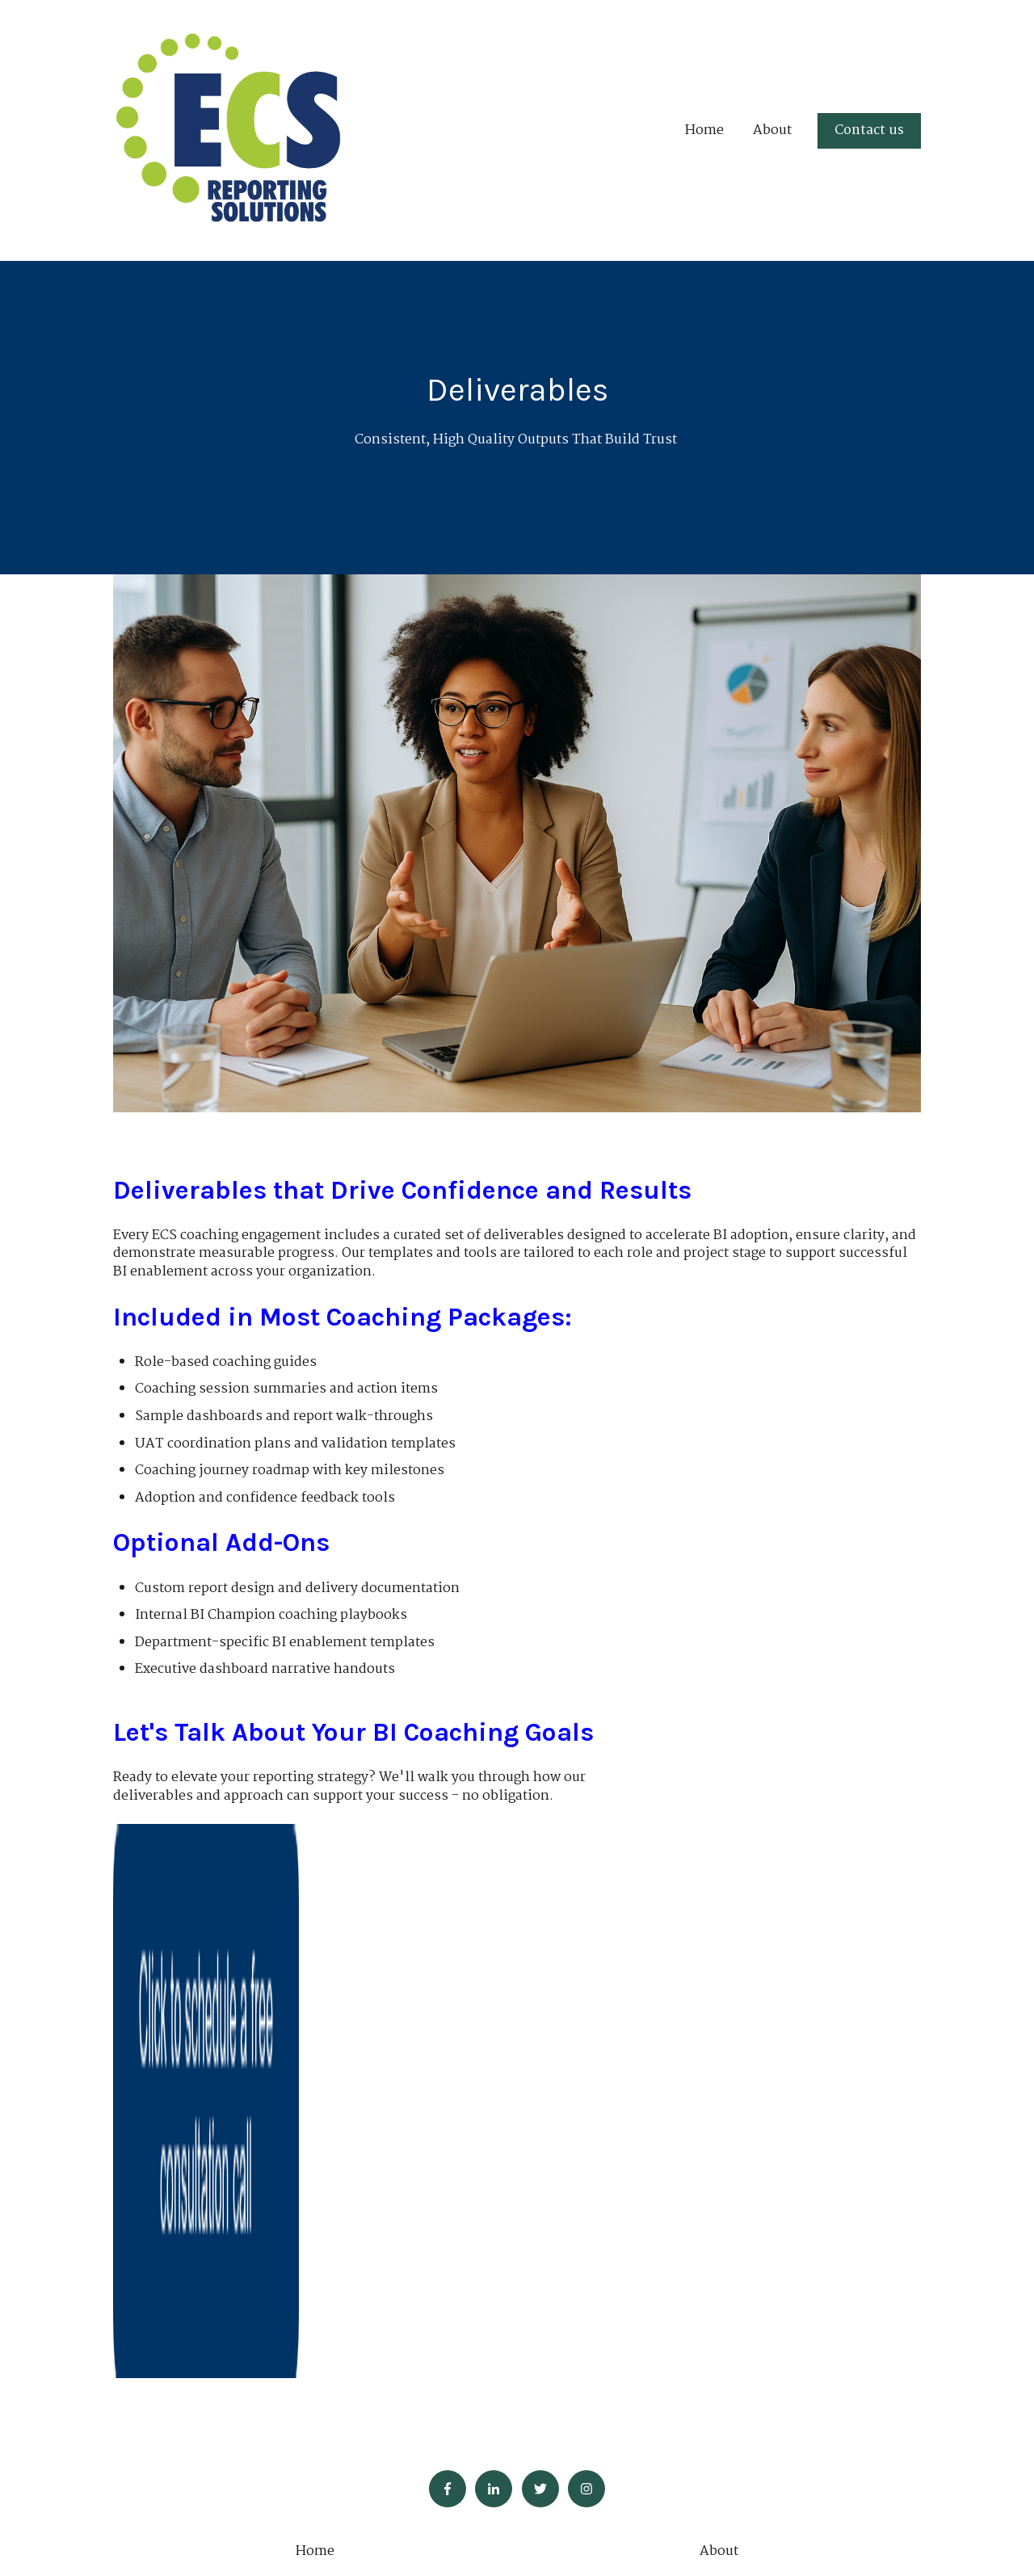 The image size is (1034, 2576). What do you see at coordinates (719, 2046) in the screenshot?
I see `About [menuitem]` at bounding box center [719, 2046].